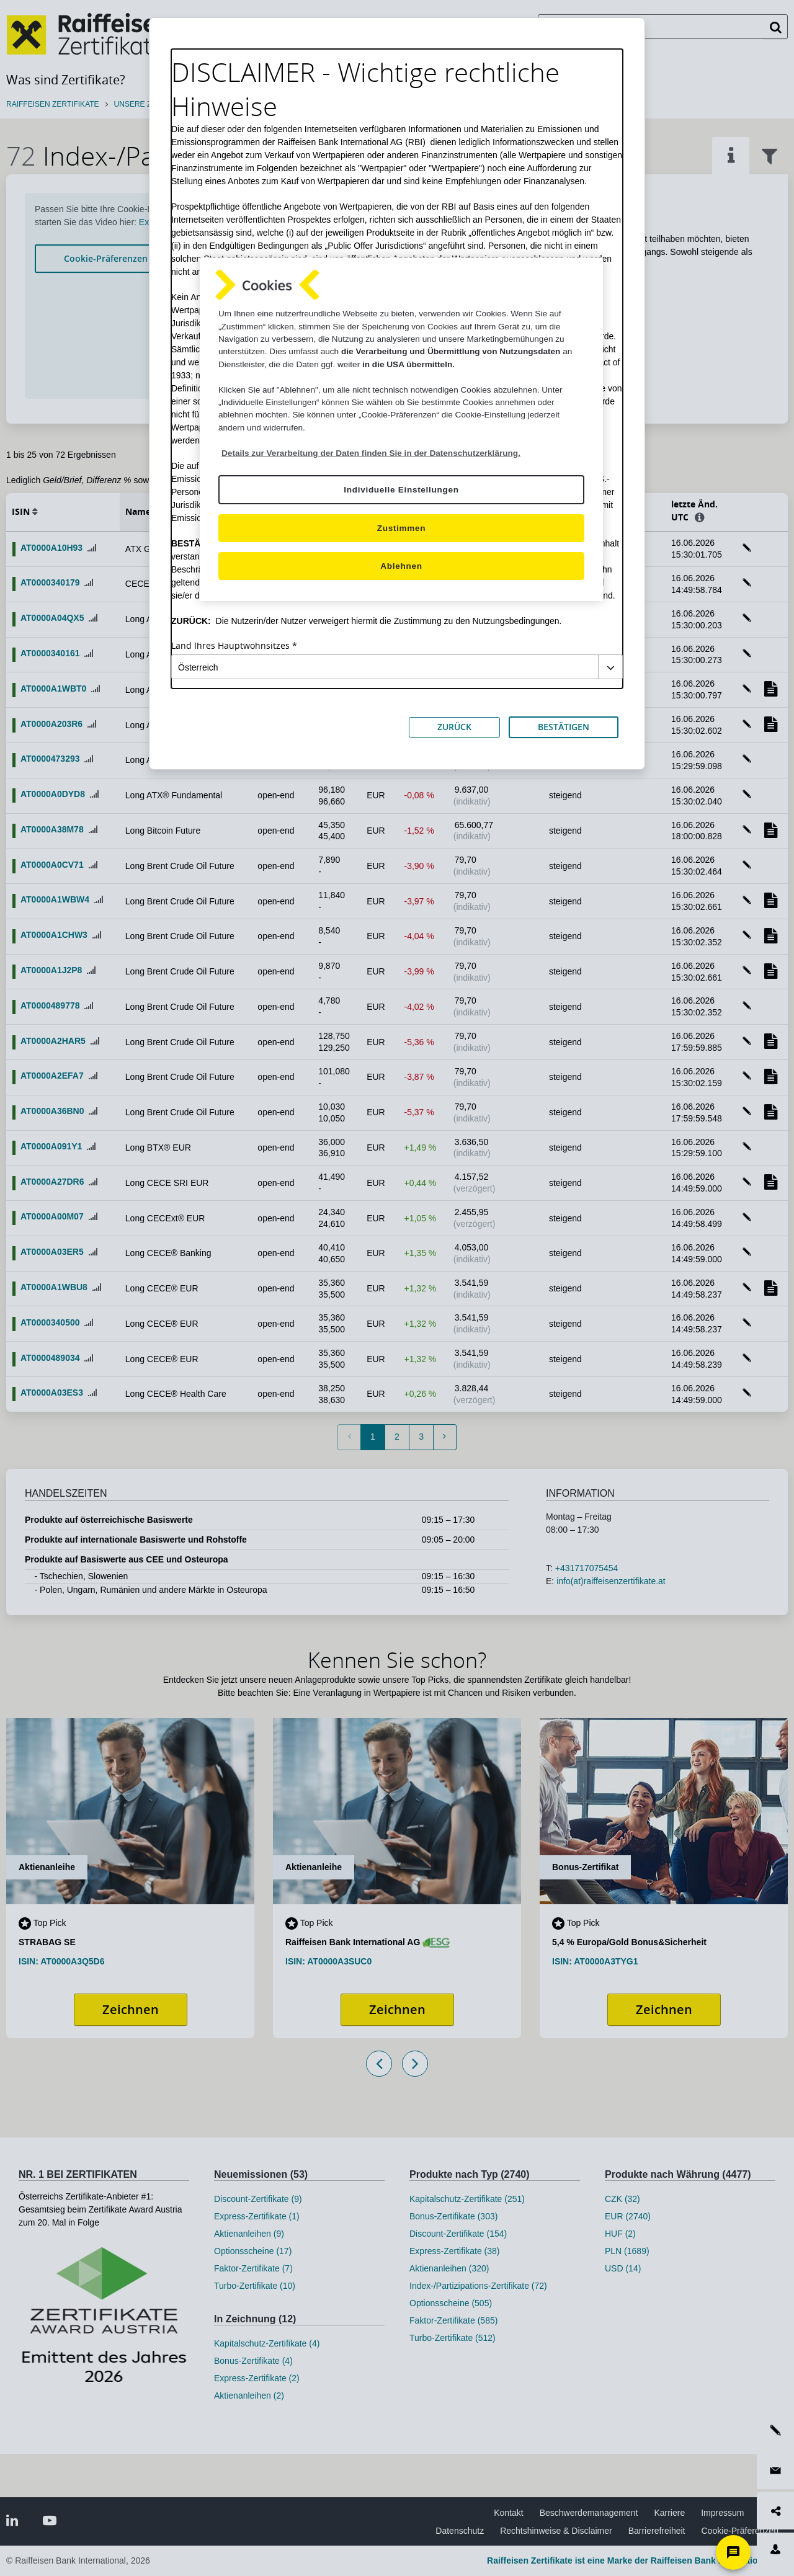  Describe the element at coordinates (563, 727) in the screenshot. I see `BESTÄTIGEN` at that location.